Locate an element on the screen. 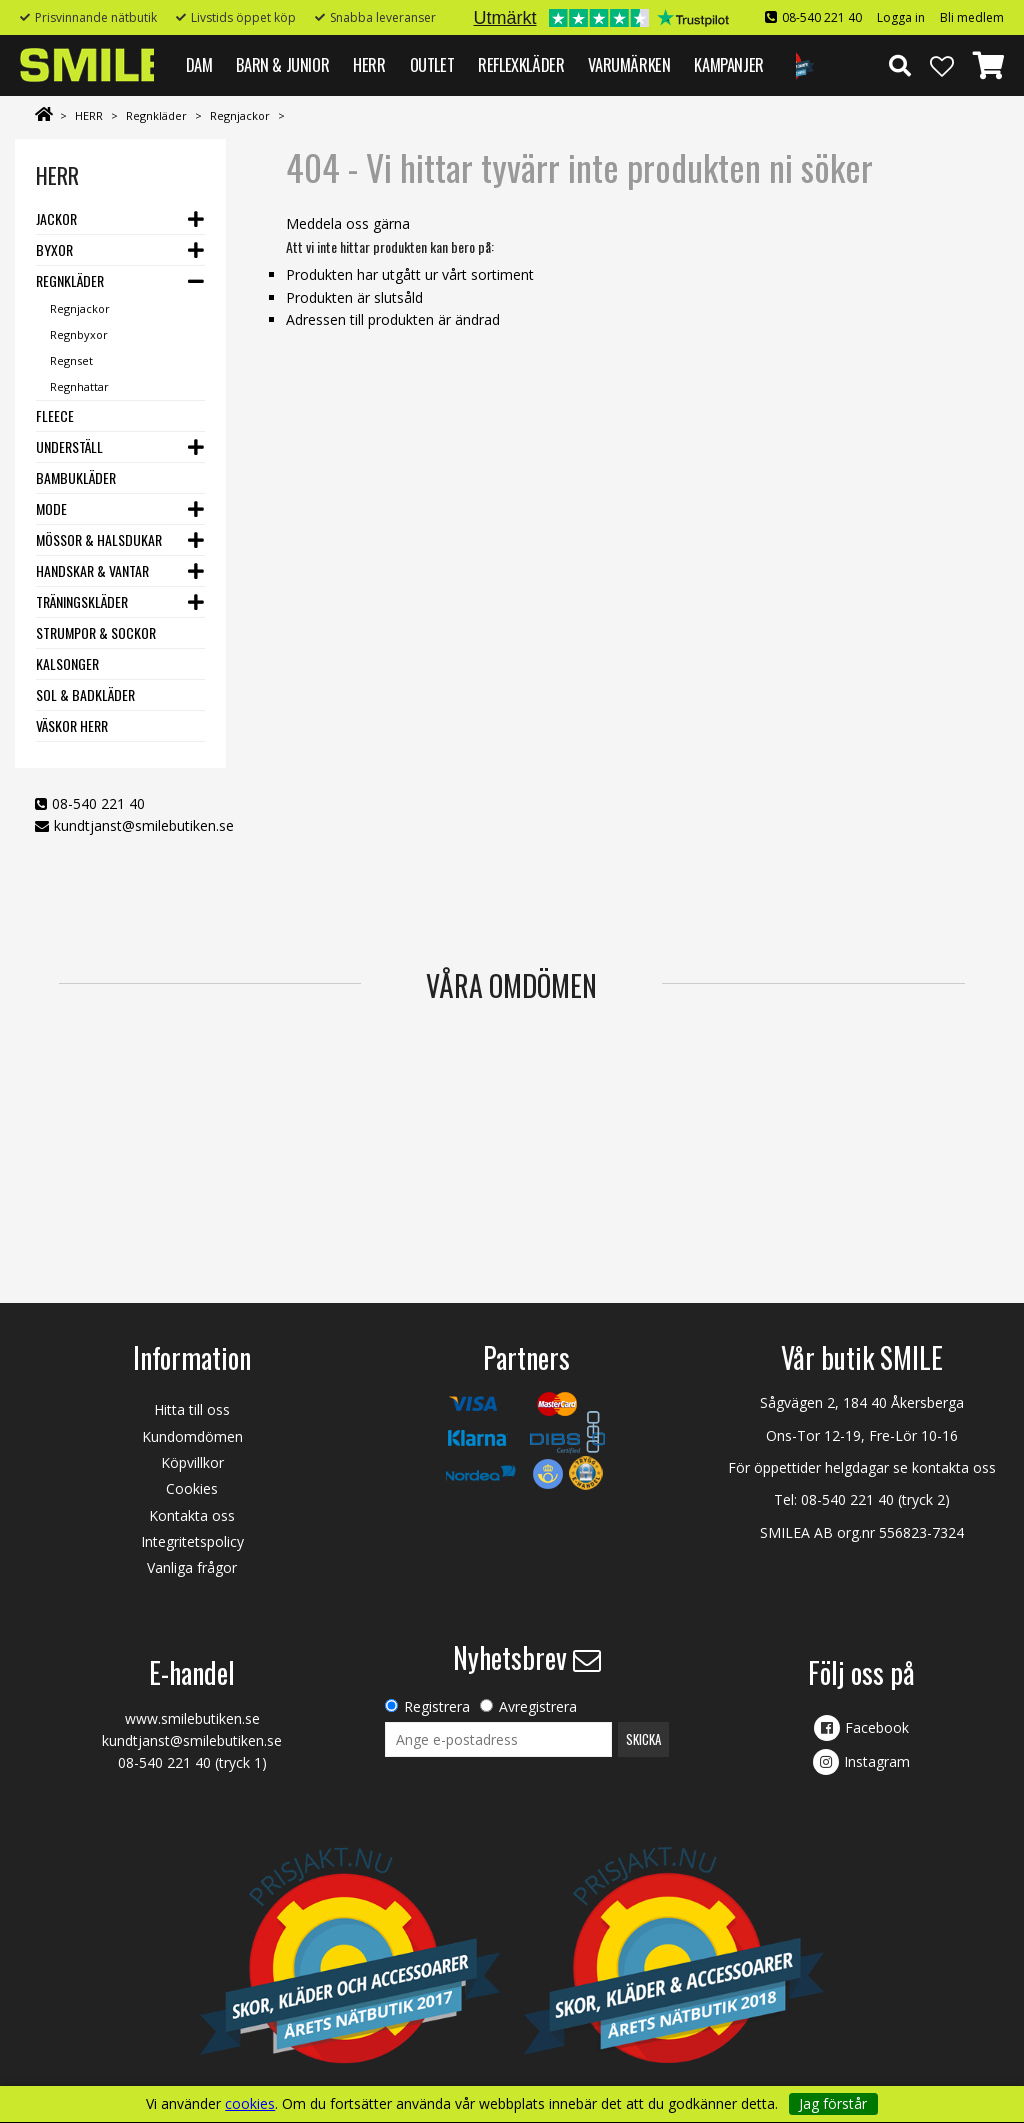 Image resolution: width=1024 pixels, height=2123 pixels. BARN & JUNIOR is located at coordinates (282, 64).